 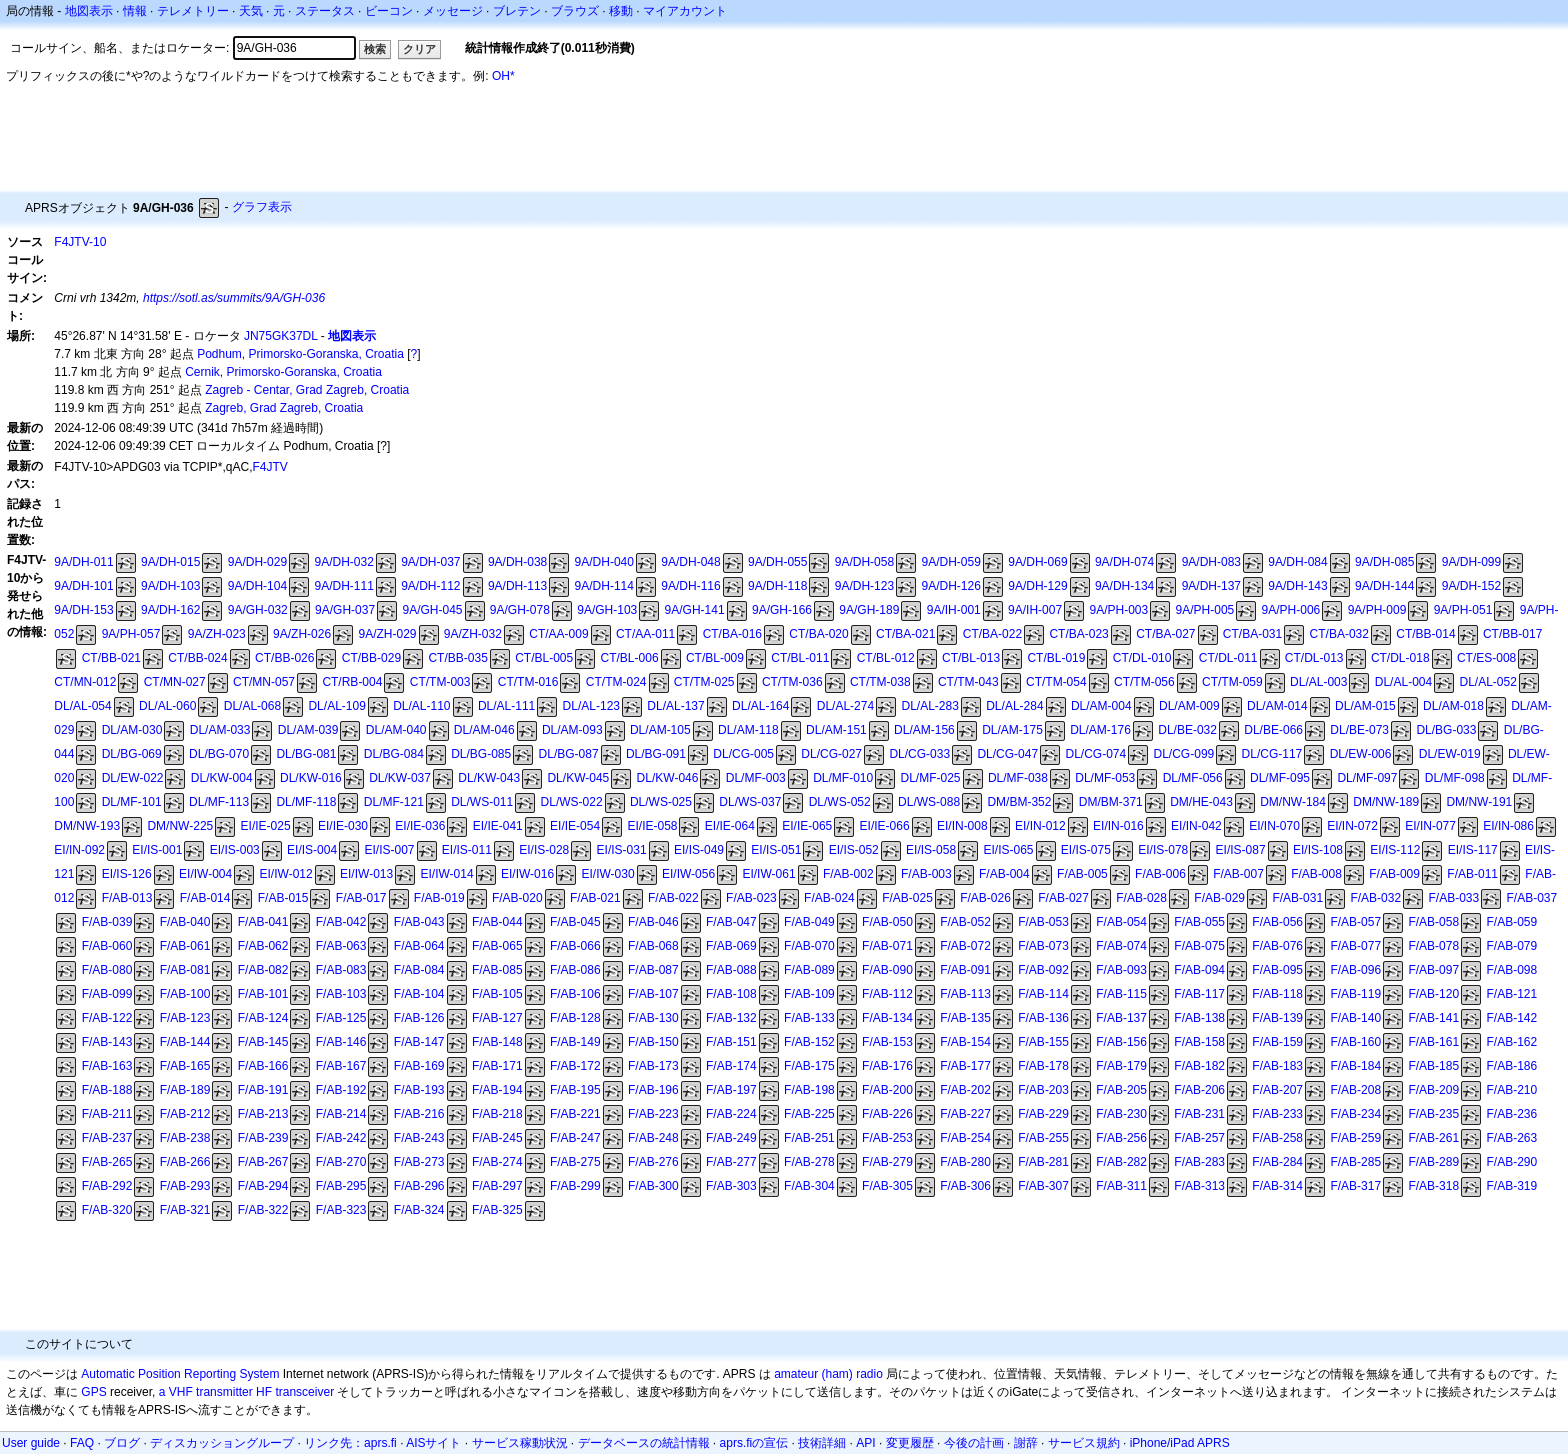 What do you see at coordinates (85, 682) in the screenshot?
I see `CT/MN-012` at bounding box center [85, 682].